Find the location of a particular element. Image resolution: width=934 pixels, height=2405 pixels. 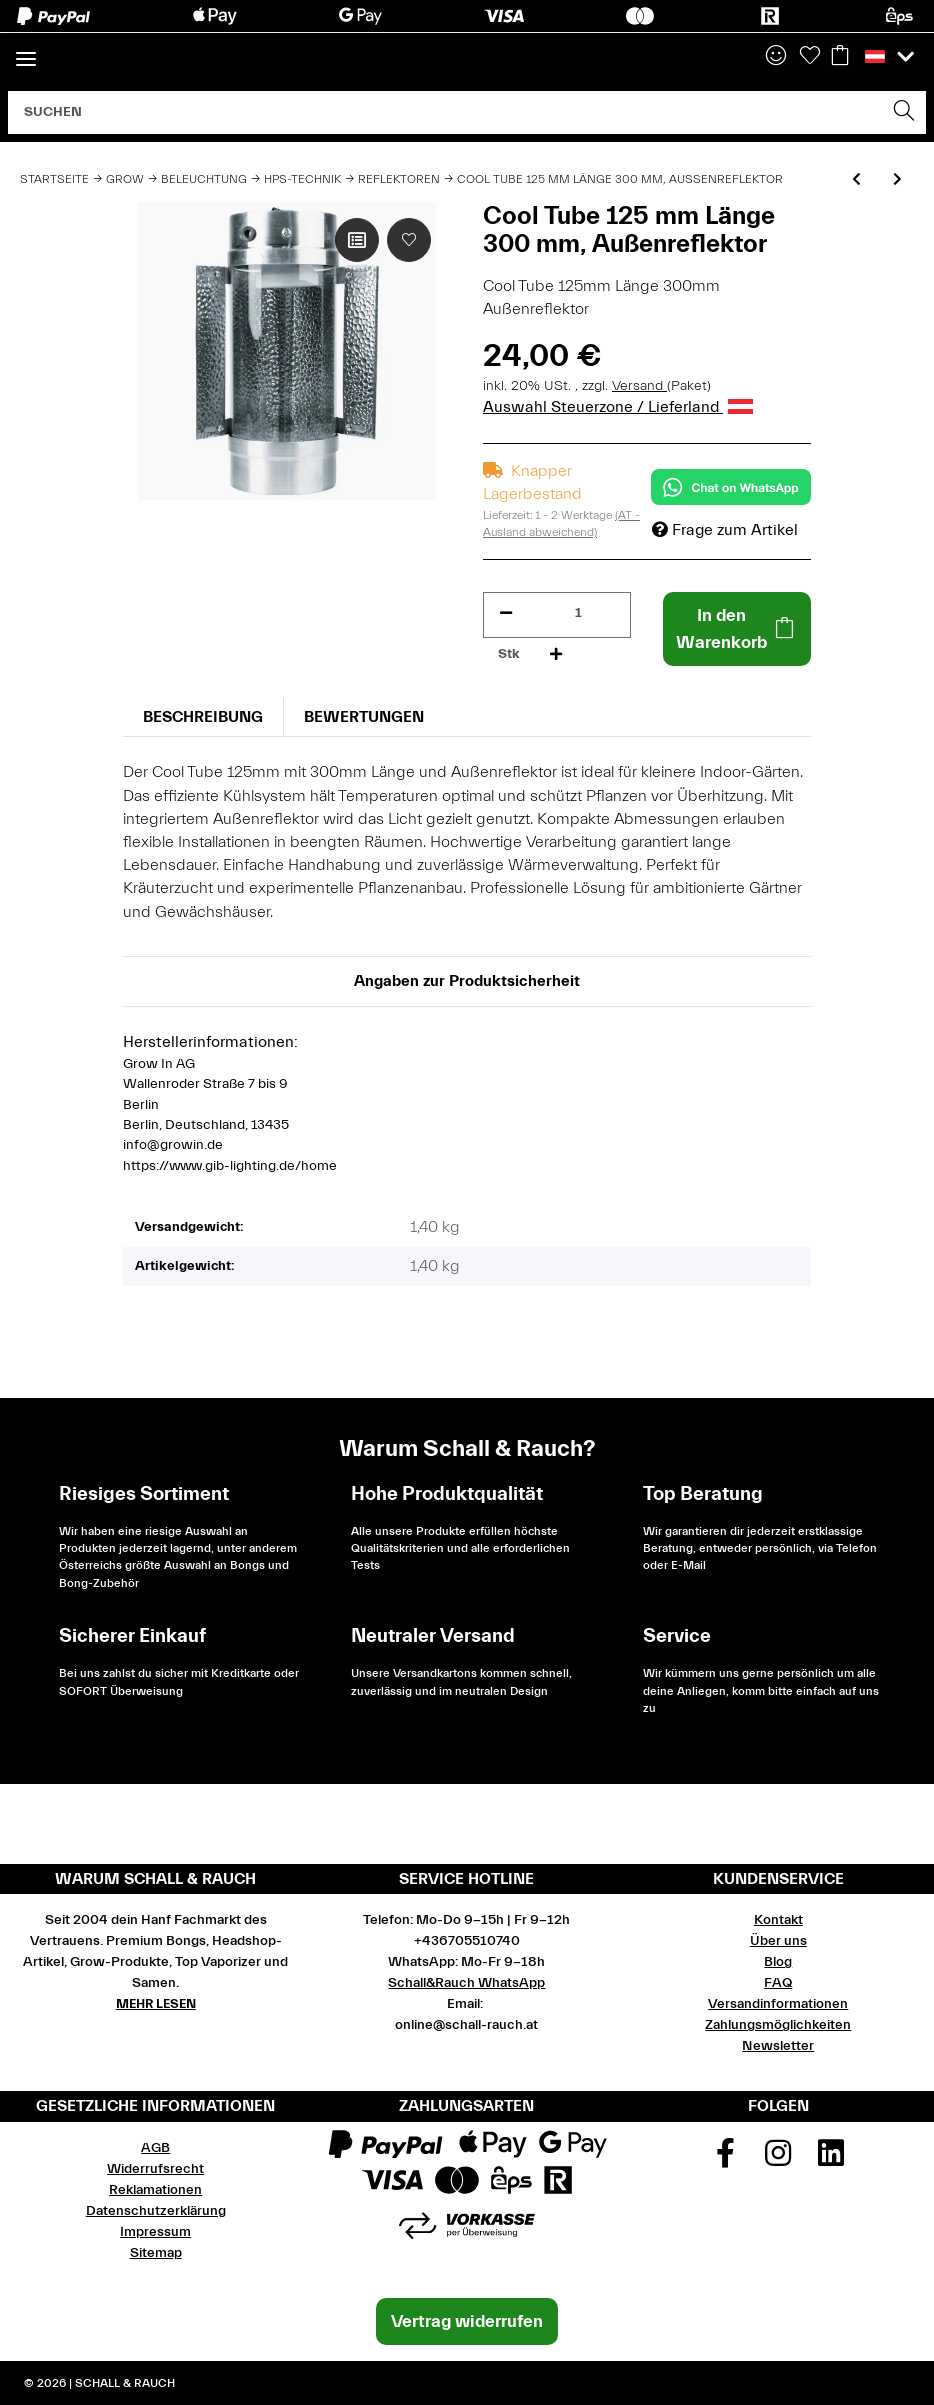

Zahlungsmöglichkeiten is located at coordinates (778, 2025).